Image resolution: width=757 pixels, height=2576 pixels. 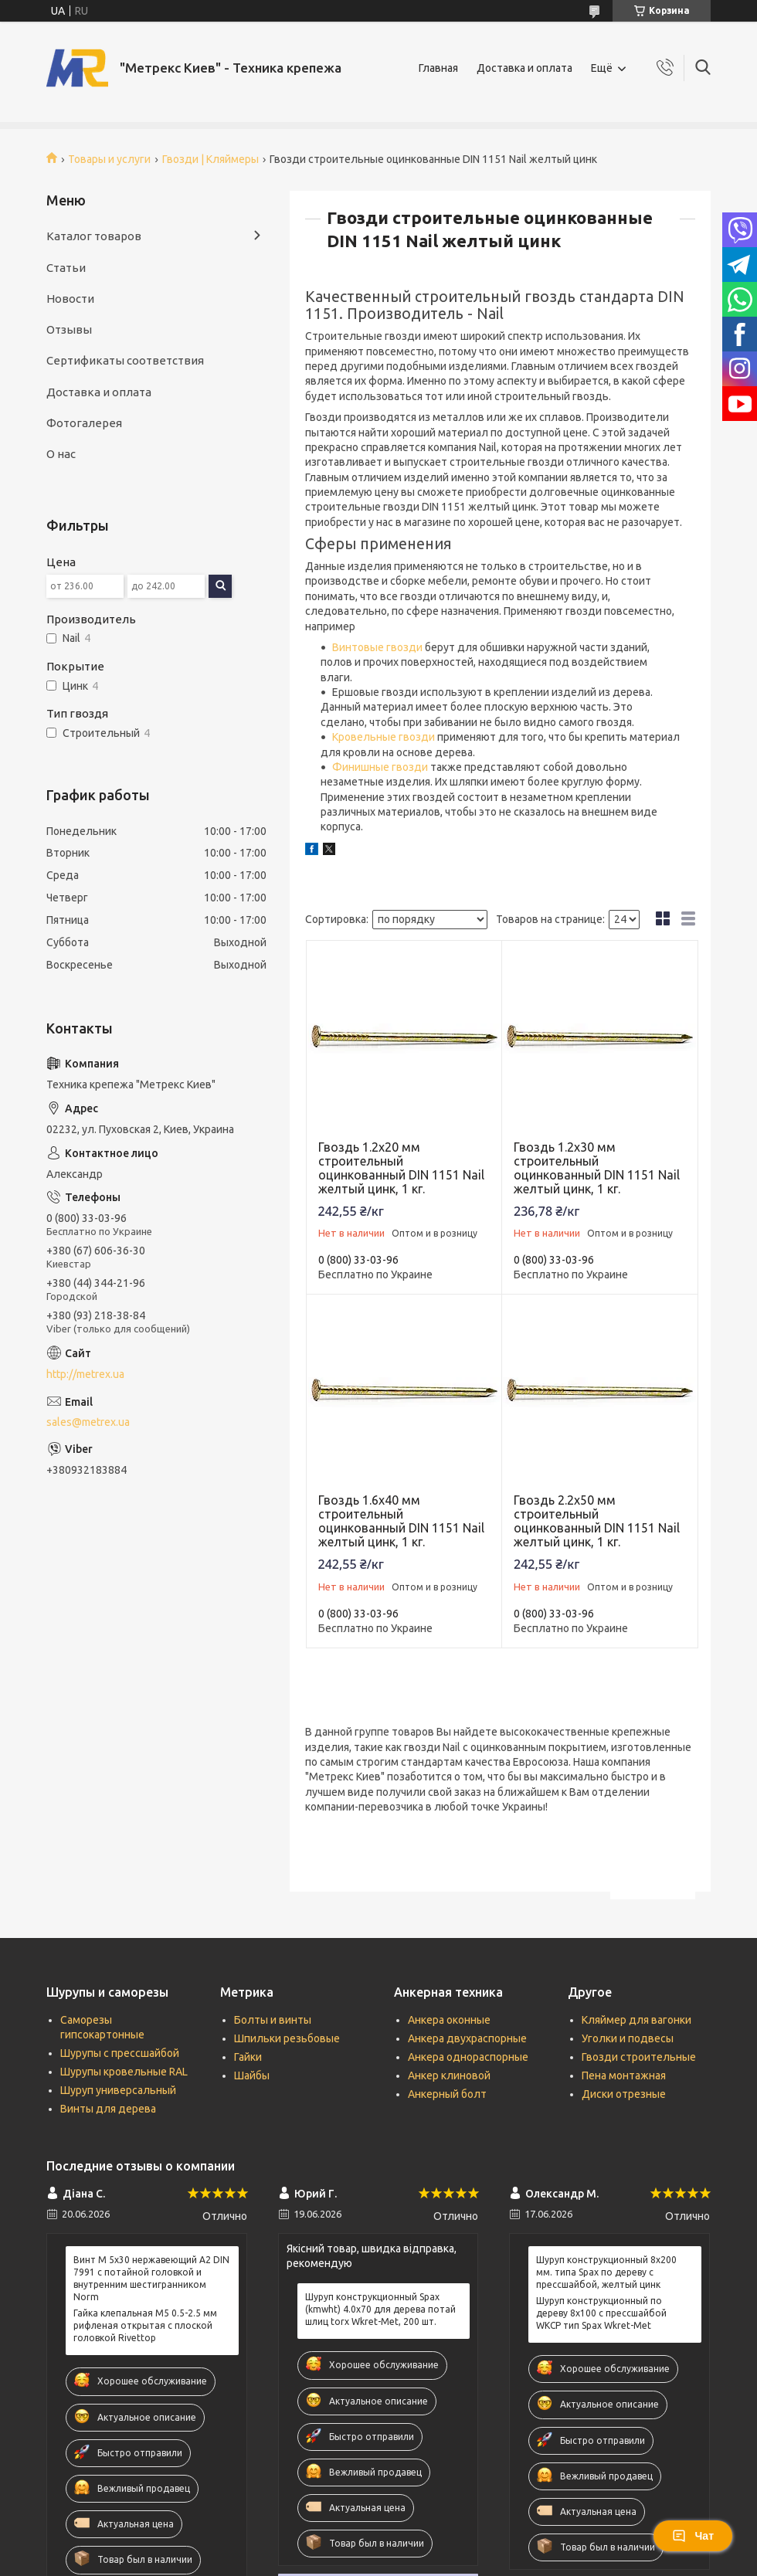 What do you see at coordinates (639, 2057) in the screenshot?
I see `Гвозди строительные` at bounding box center [639, 2057].